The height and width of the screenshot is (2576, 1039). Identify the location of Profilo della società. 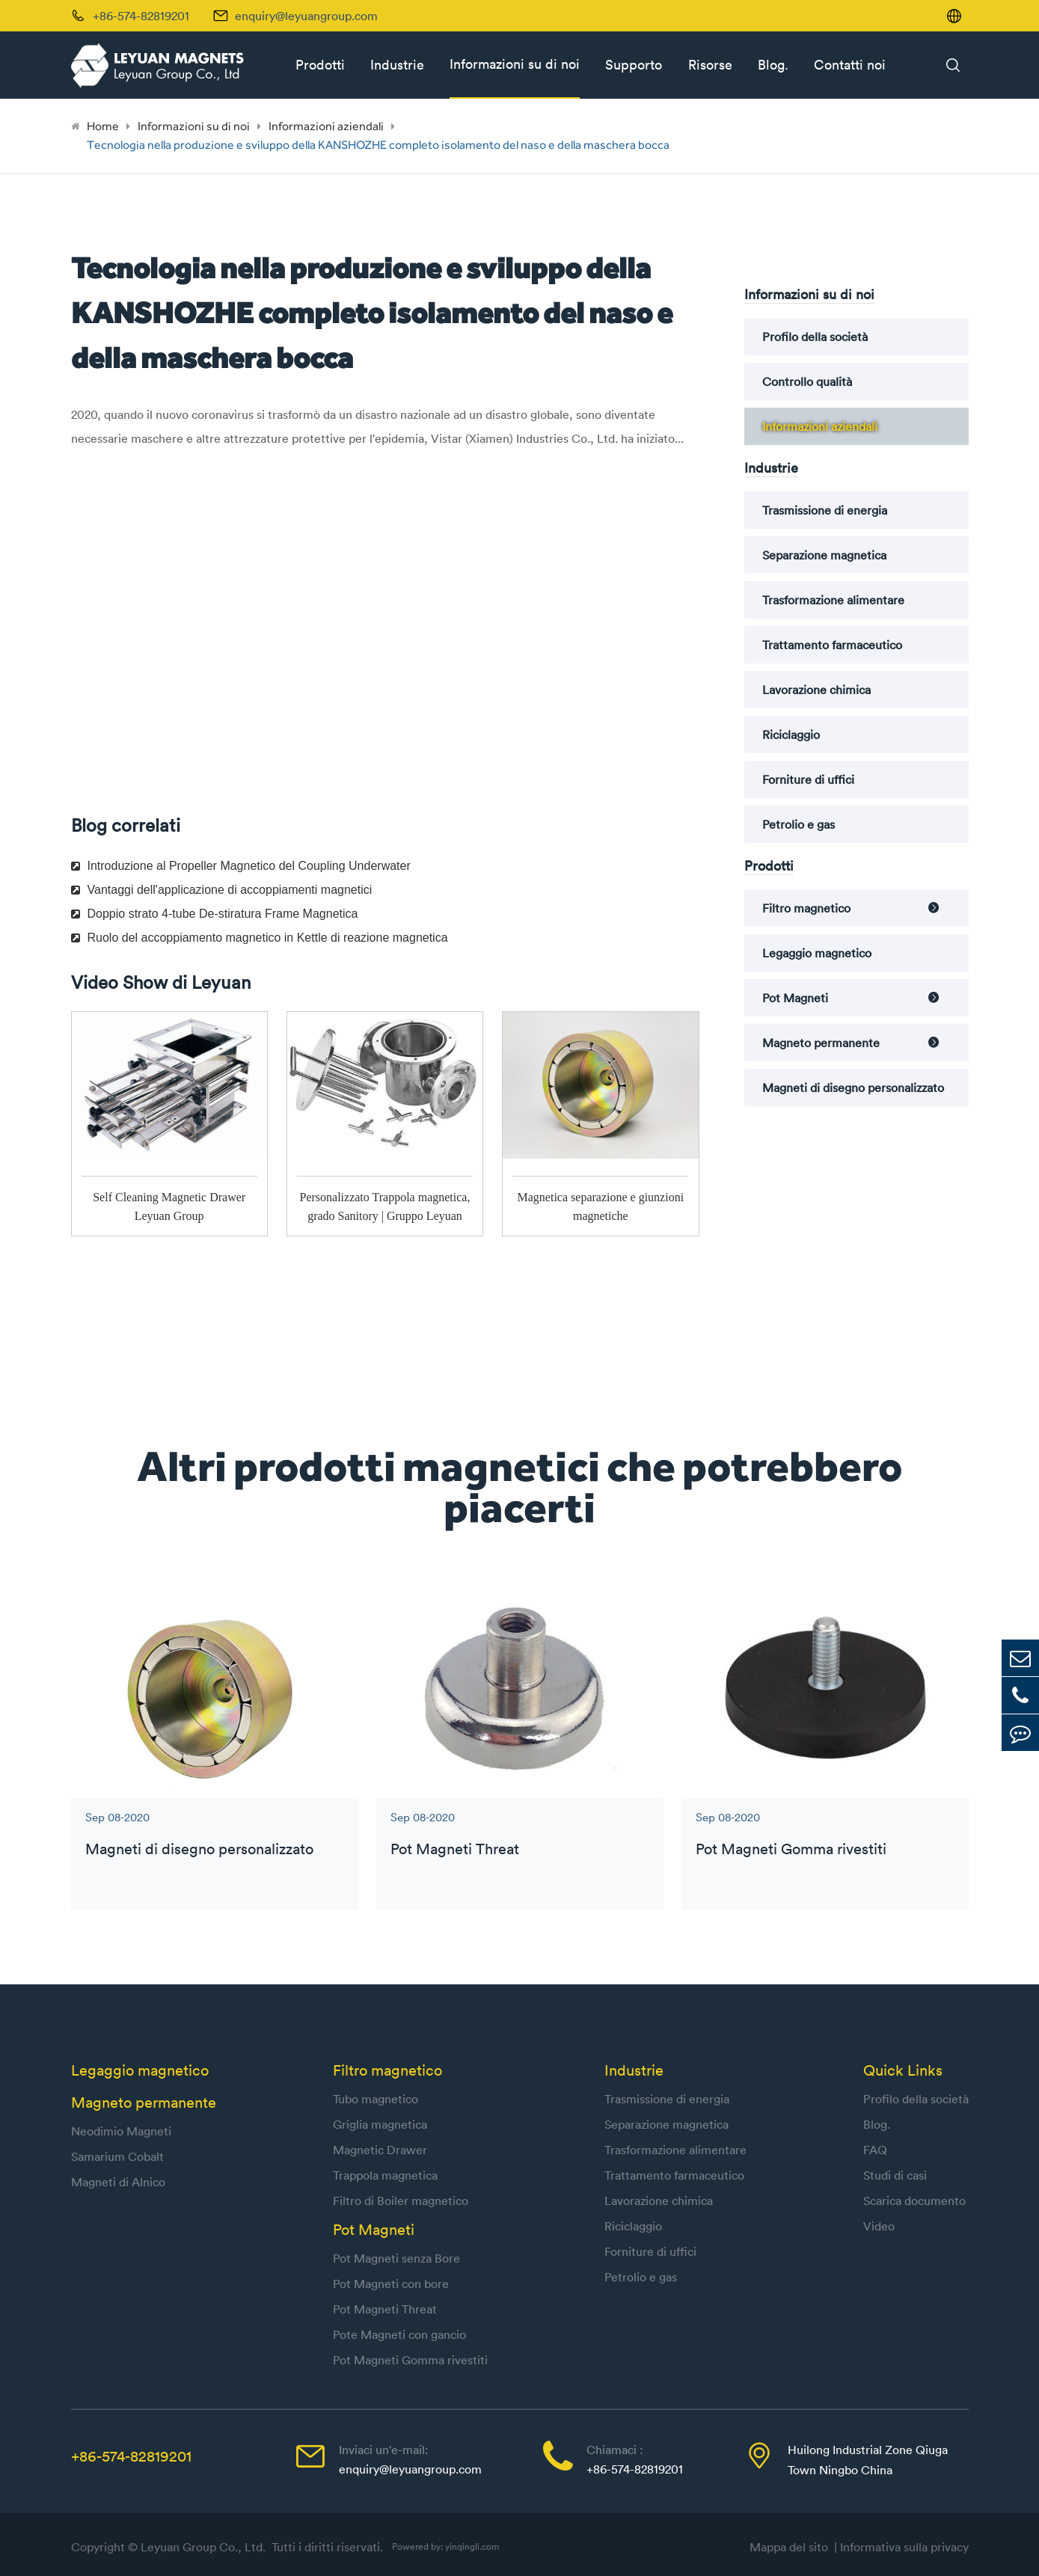
(815, 336).